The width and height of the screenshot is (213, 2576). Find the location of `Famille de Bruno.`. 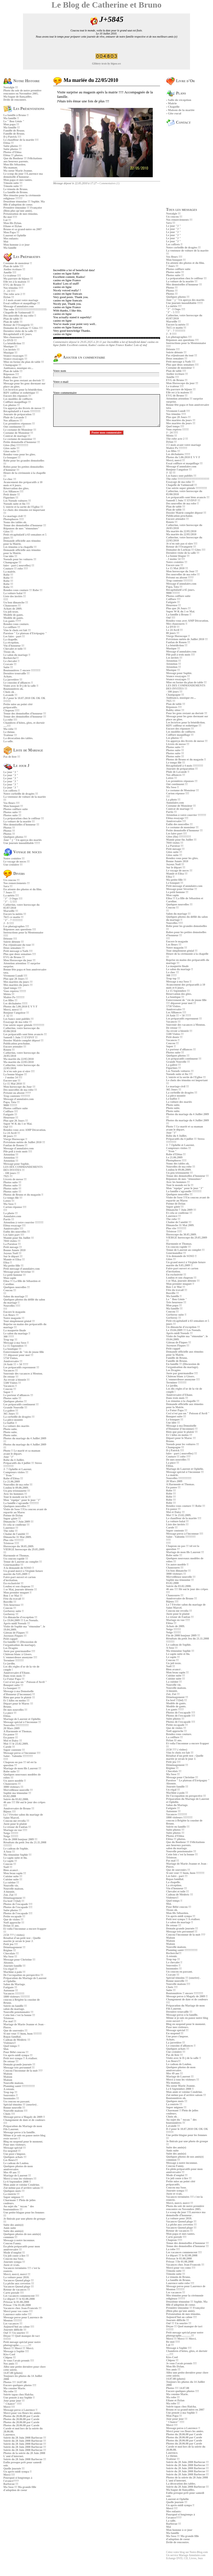

Famille de Bruno. is located at coordinates (14, 130).